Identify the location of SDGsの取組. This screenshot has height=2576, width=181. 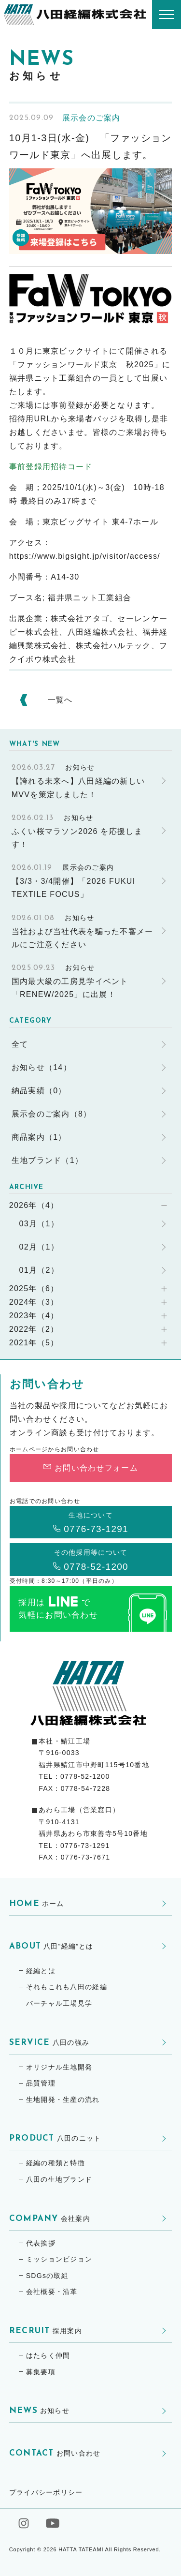
(47, 2275).